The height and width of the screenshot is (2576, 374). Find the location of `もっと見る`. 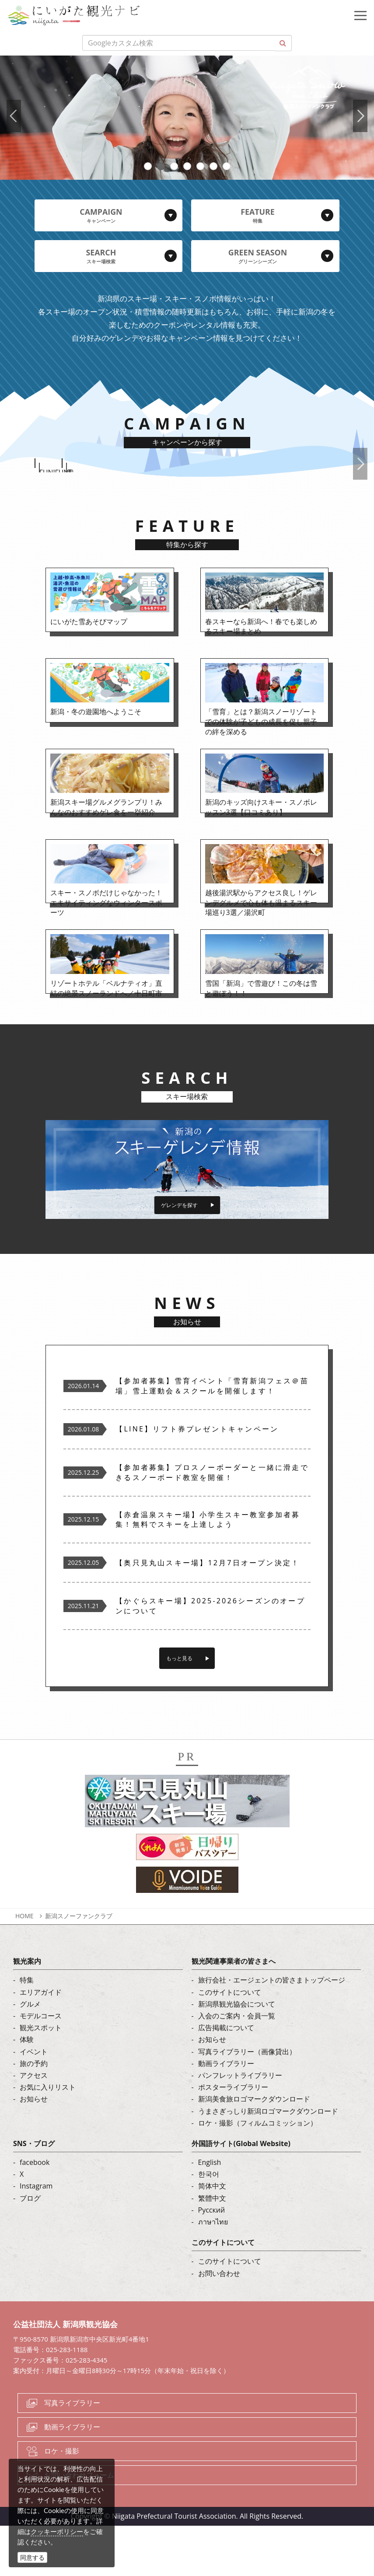

もっと見る is located at coordinates (179, 1708).